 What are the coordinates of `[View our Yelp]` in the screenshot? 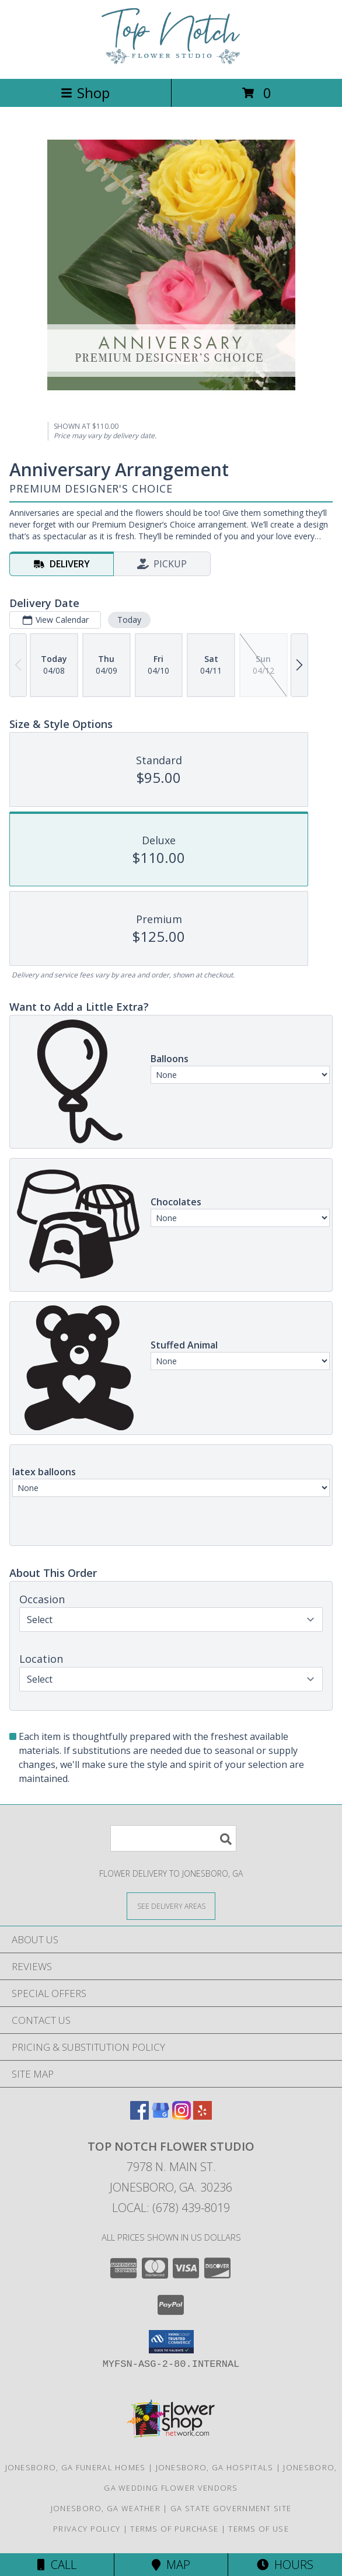 It's located at (202, 2116).